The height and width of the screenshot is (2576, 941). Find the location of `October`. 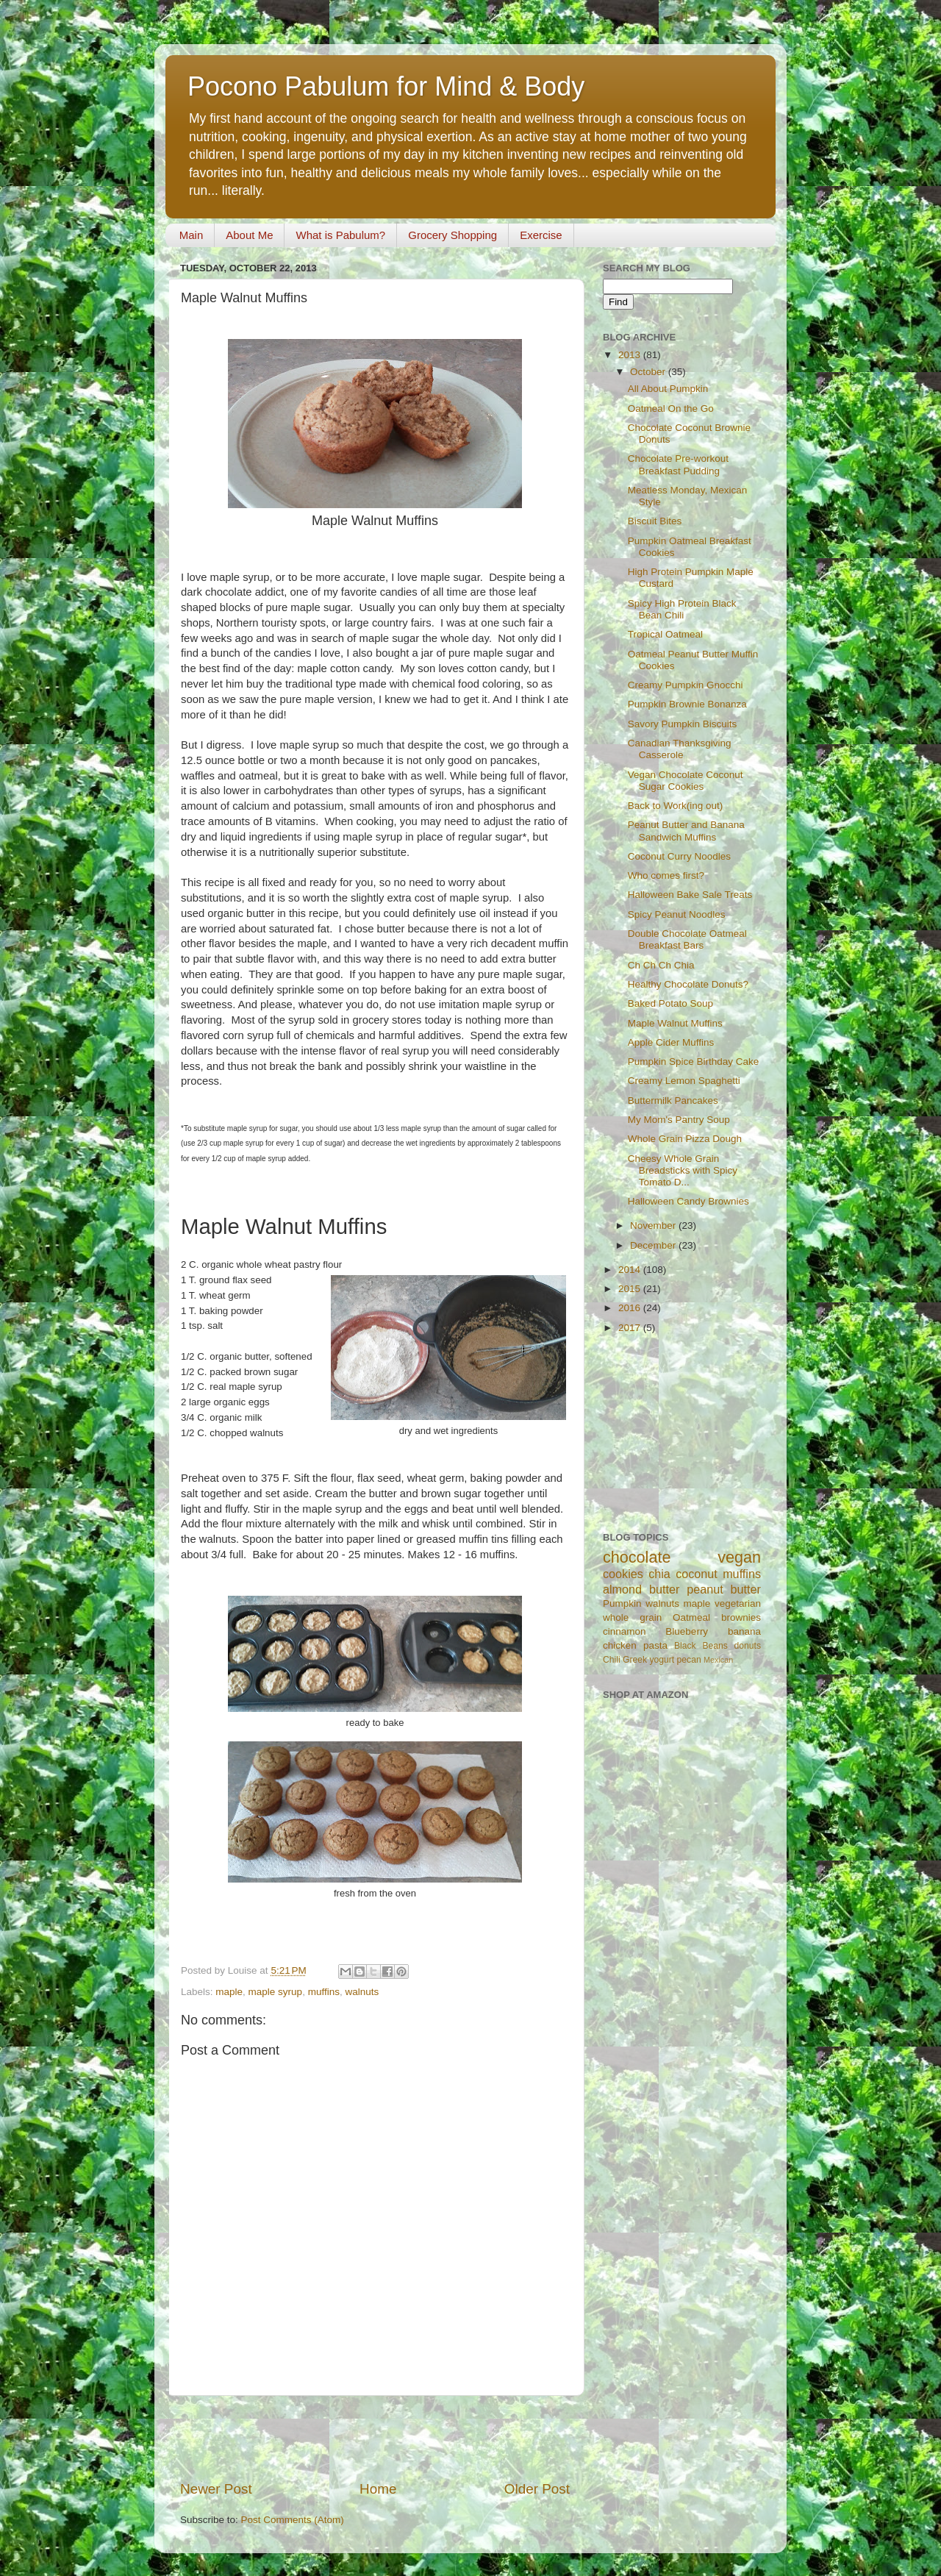

October is located at coordinates (649, 371).